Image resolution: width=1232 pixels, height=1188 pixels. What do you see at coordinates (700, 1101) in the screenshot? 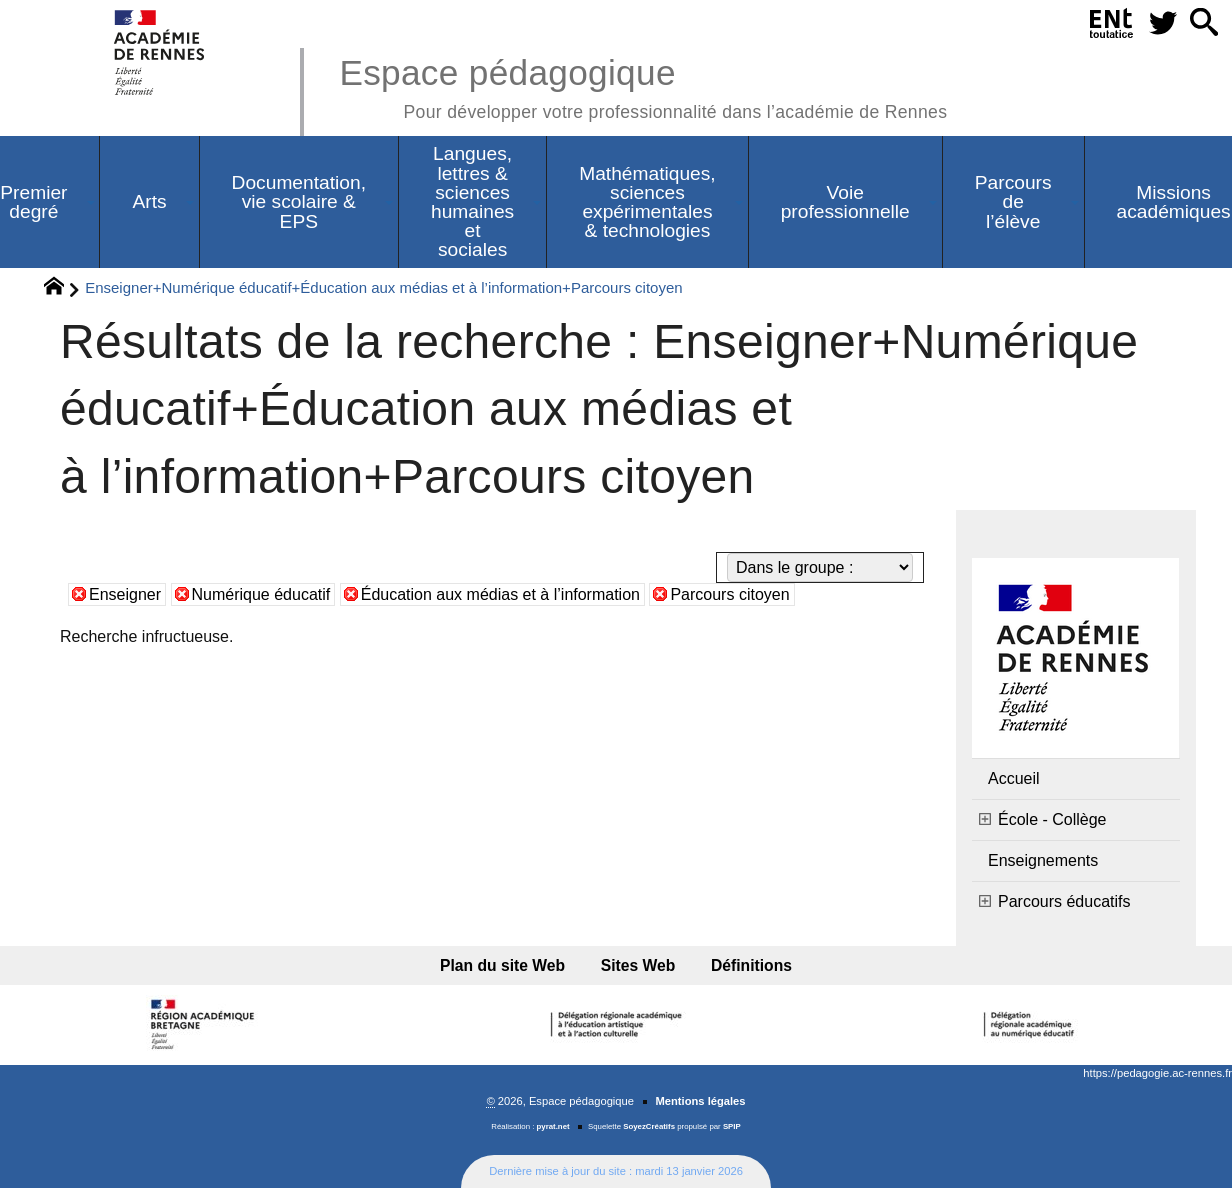
I see `Mentions légales` at bounding box center [700, 1101].